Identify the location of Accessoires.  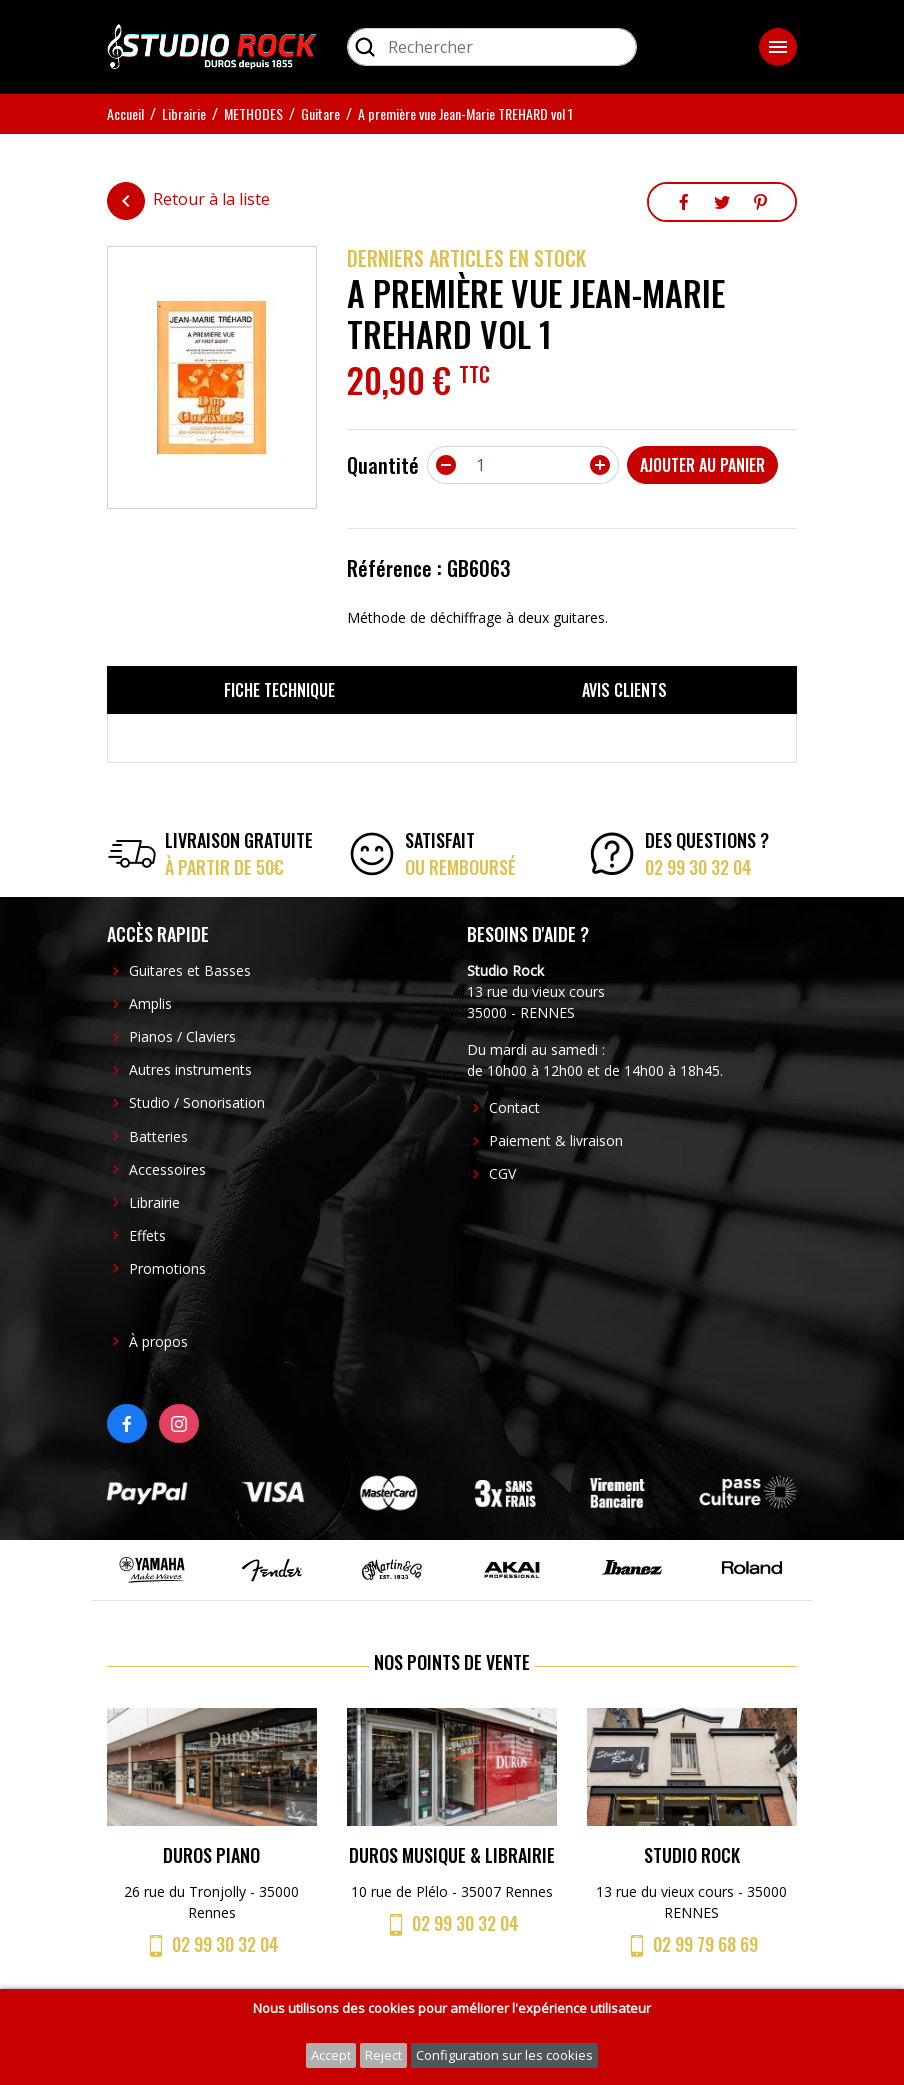
(167, 1169).